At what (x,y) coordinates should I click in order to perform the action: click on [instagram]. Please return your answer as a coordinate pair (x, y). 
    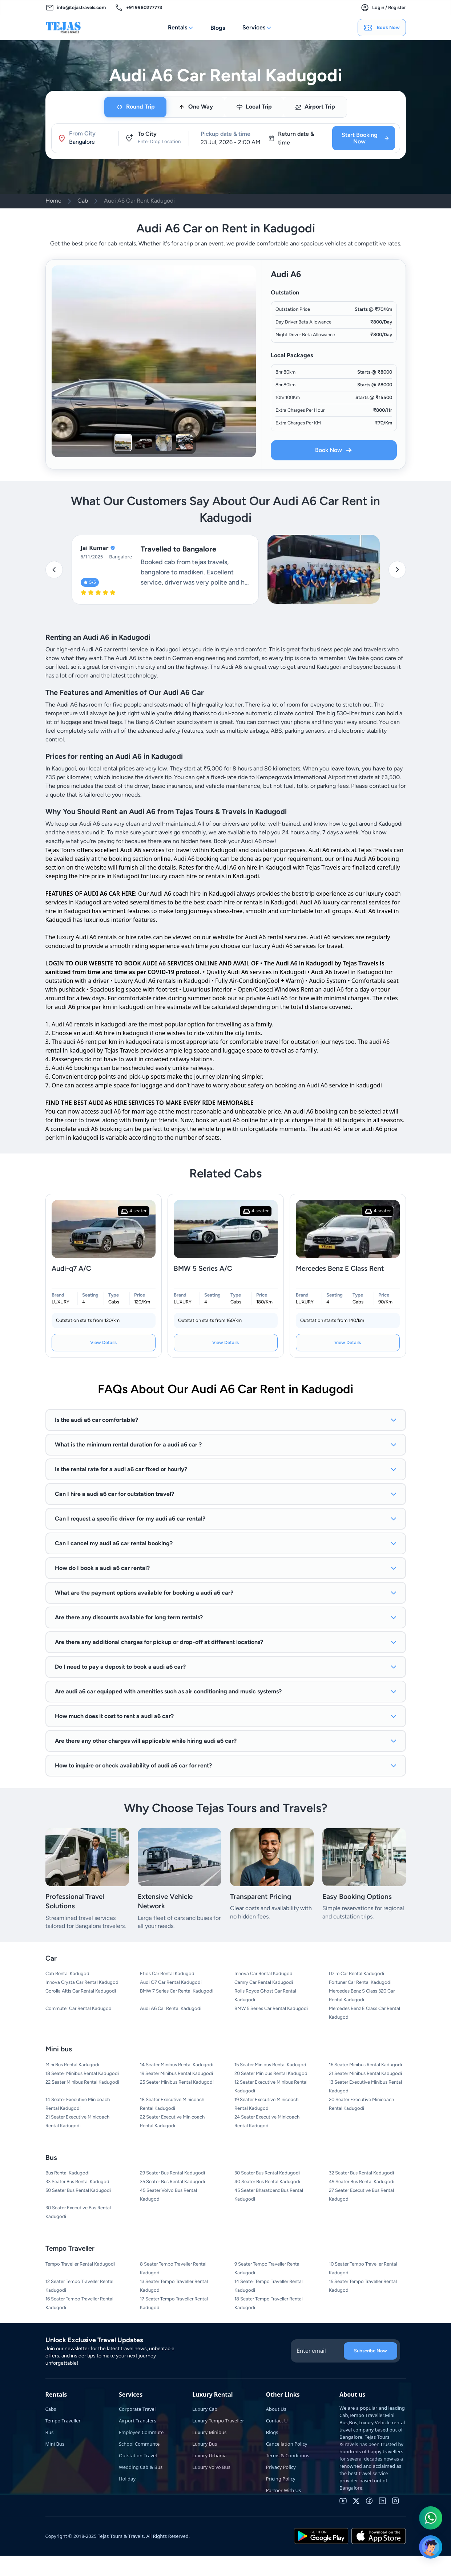
    Looking at the image, I should click on (395, 2500).